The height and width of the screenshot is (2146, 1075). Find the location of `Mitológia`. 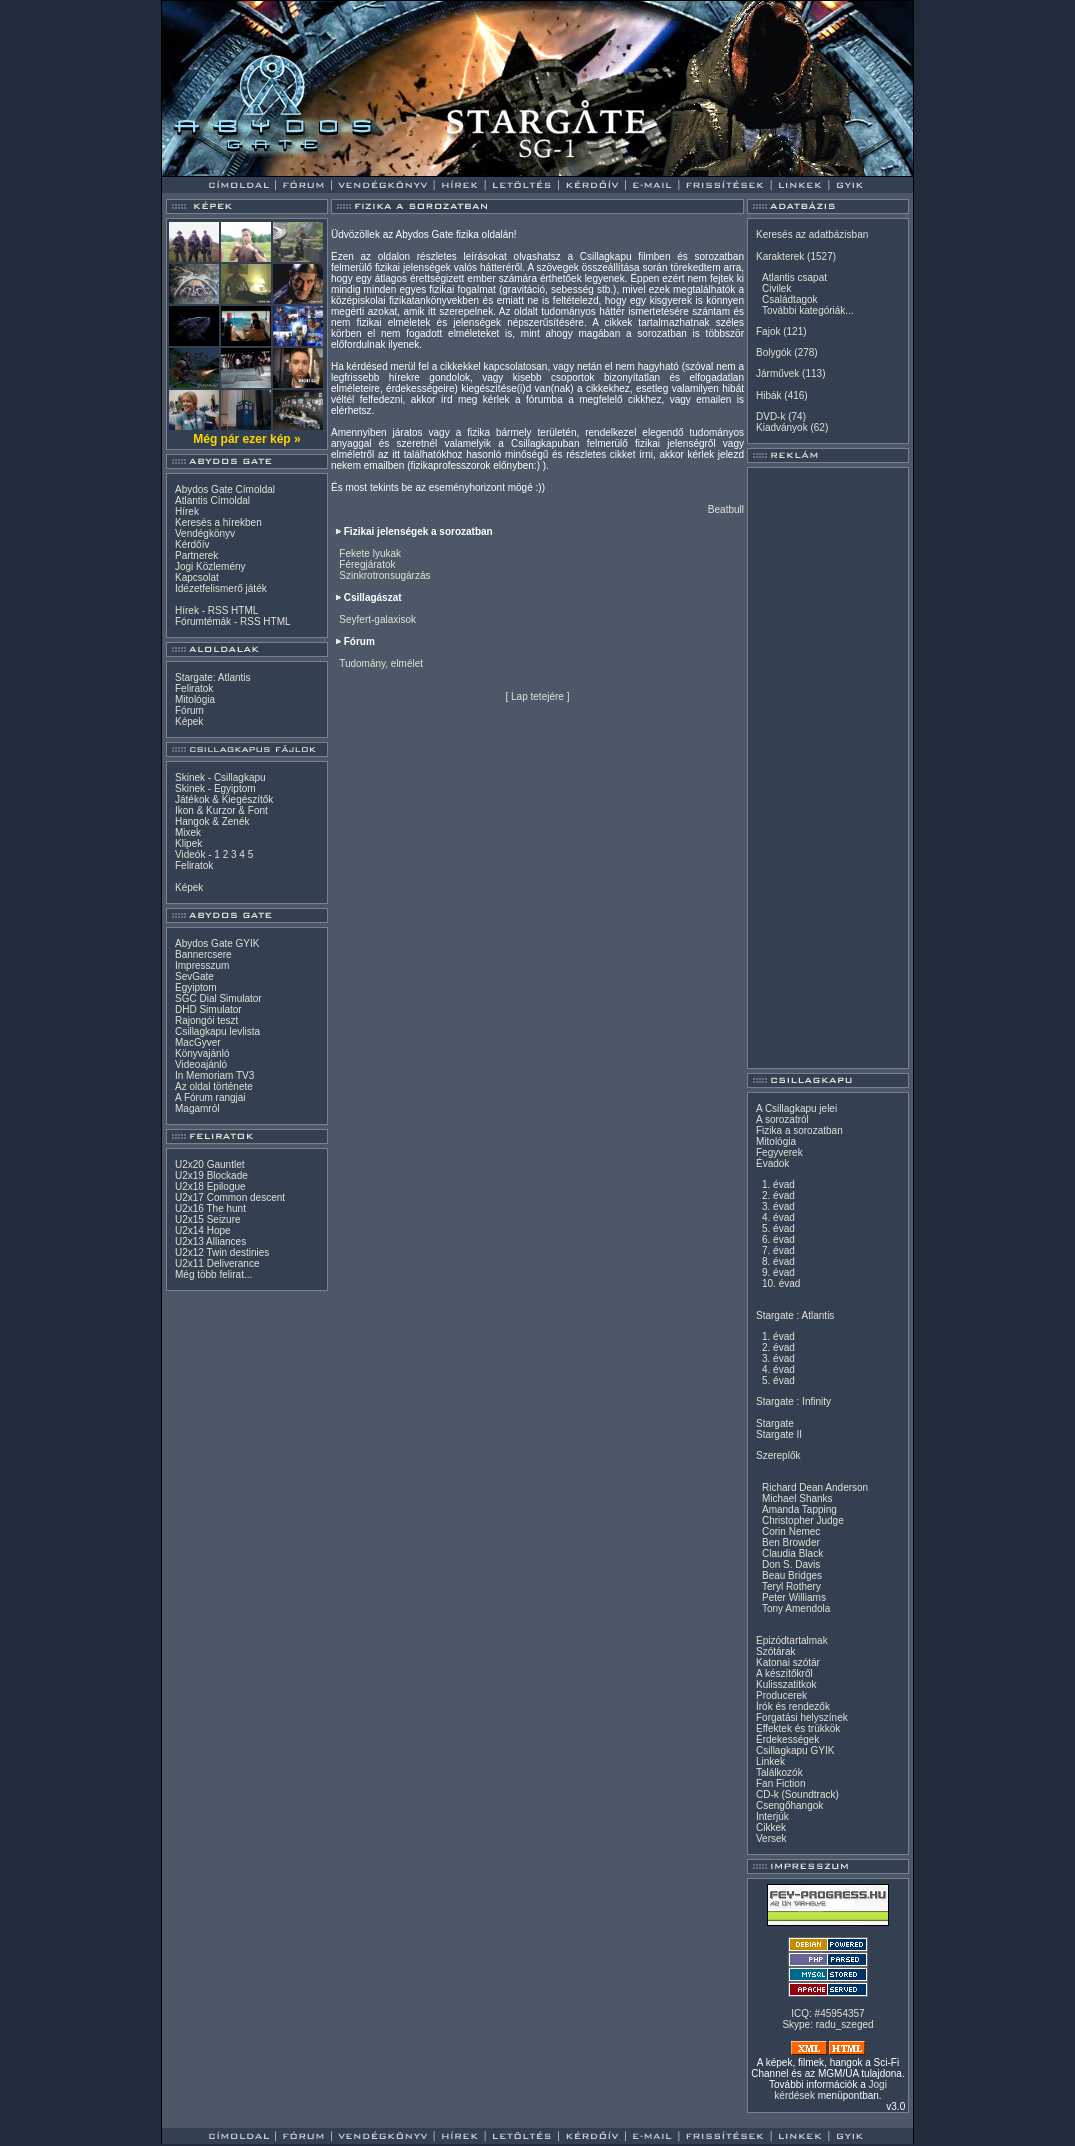

Mitológia is located at coordinates (195, 699).